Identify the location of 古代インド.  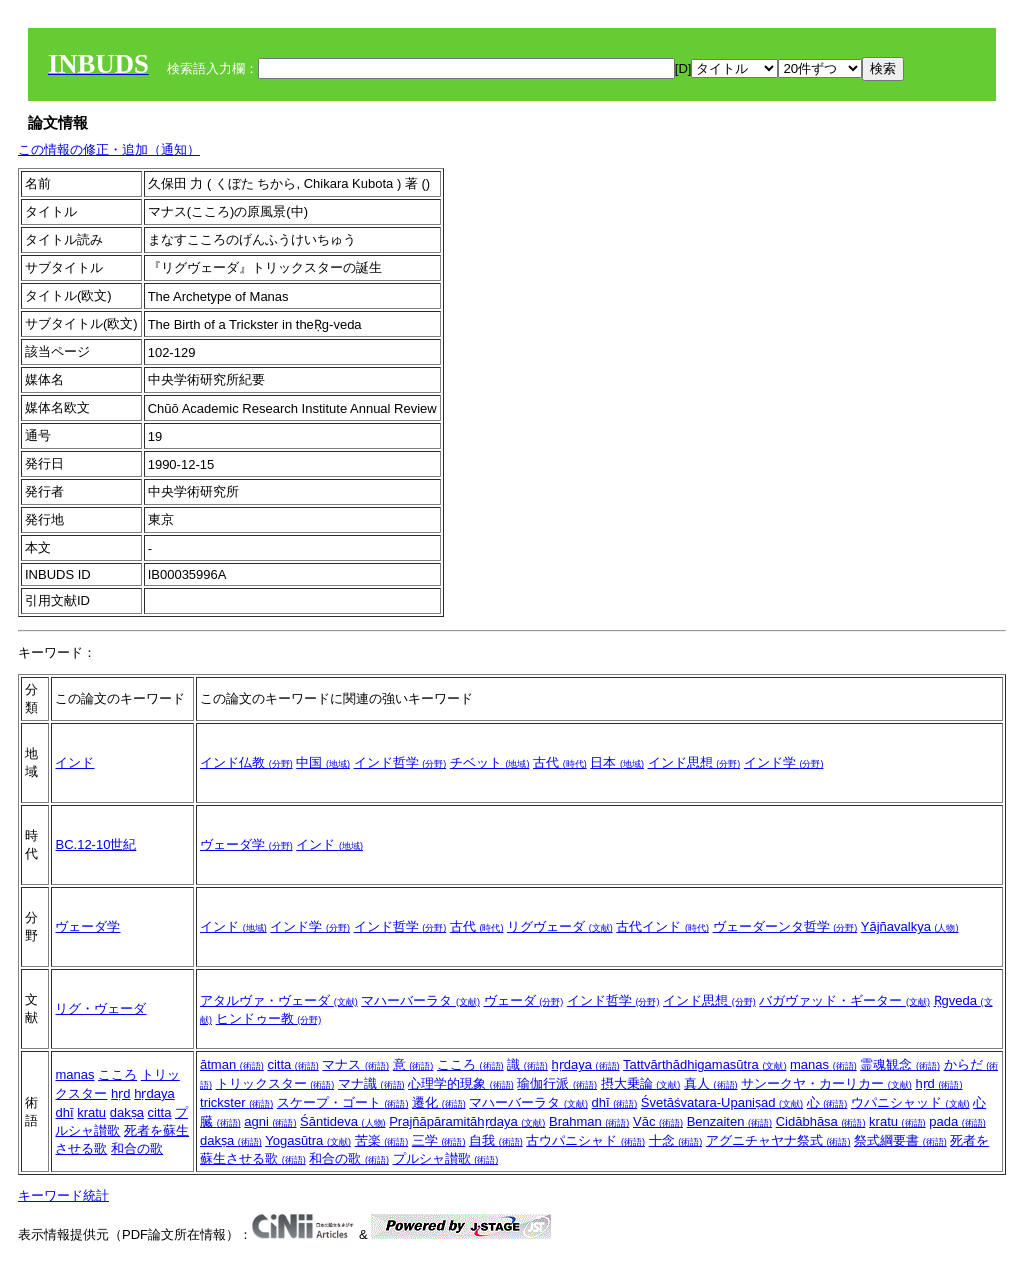
(662, 926).